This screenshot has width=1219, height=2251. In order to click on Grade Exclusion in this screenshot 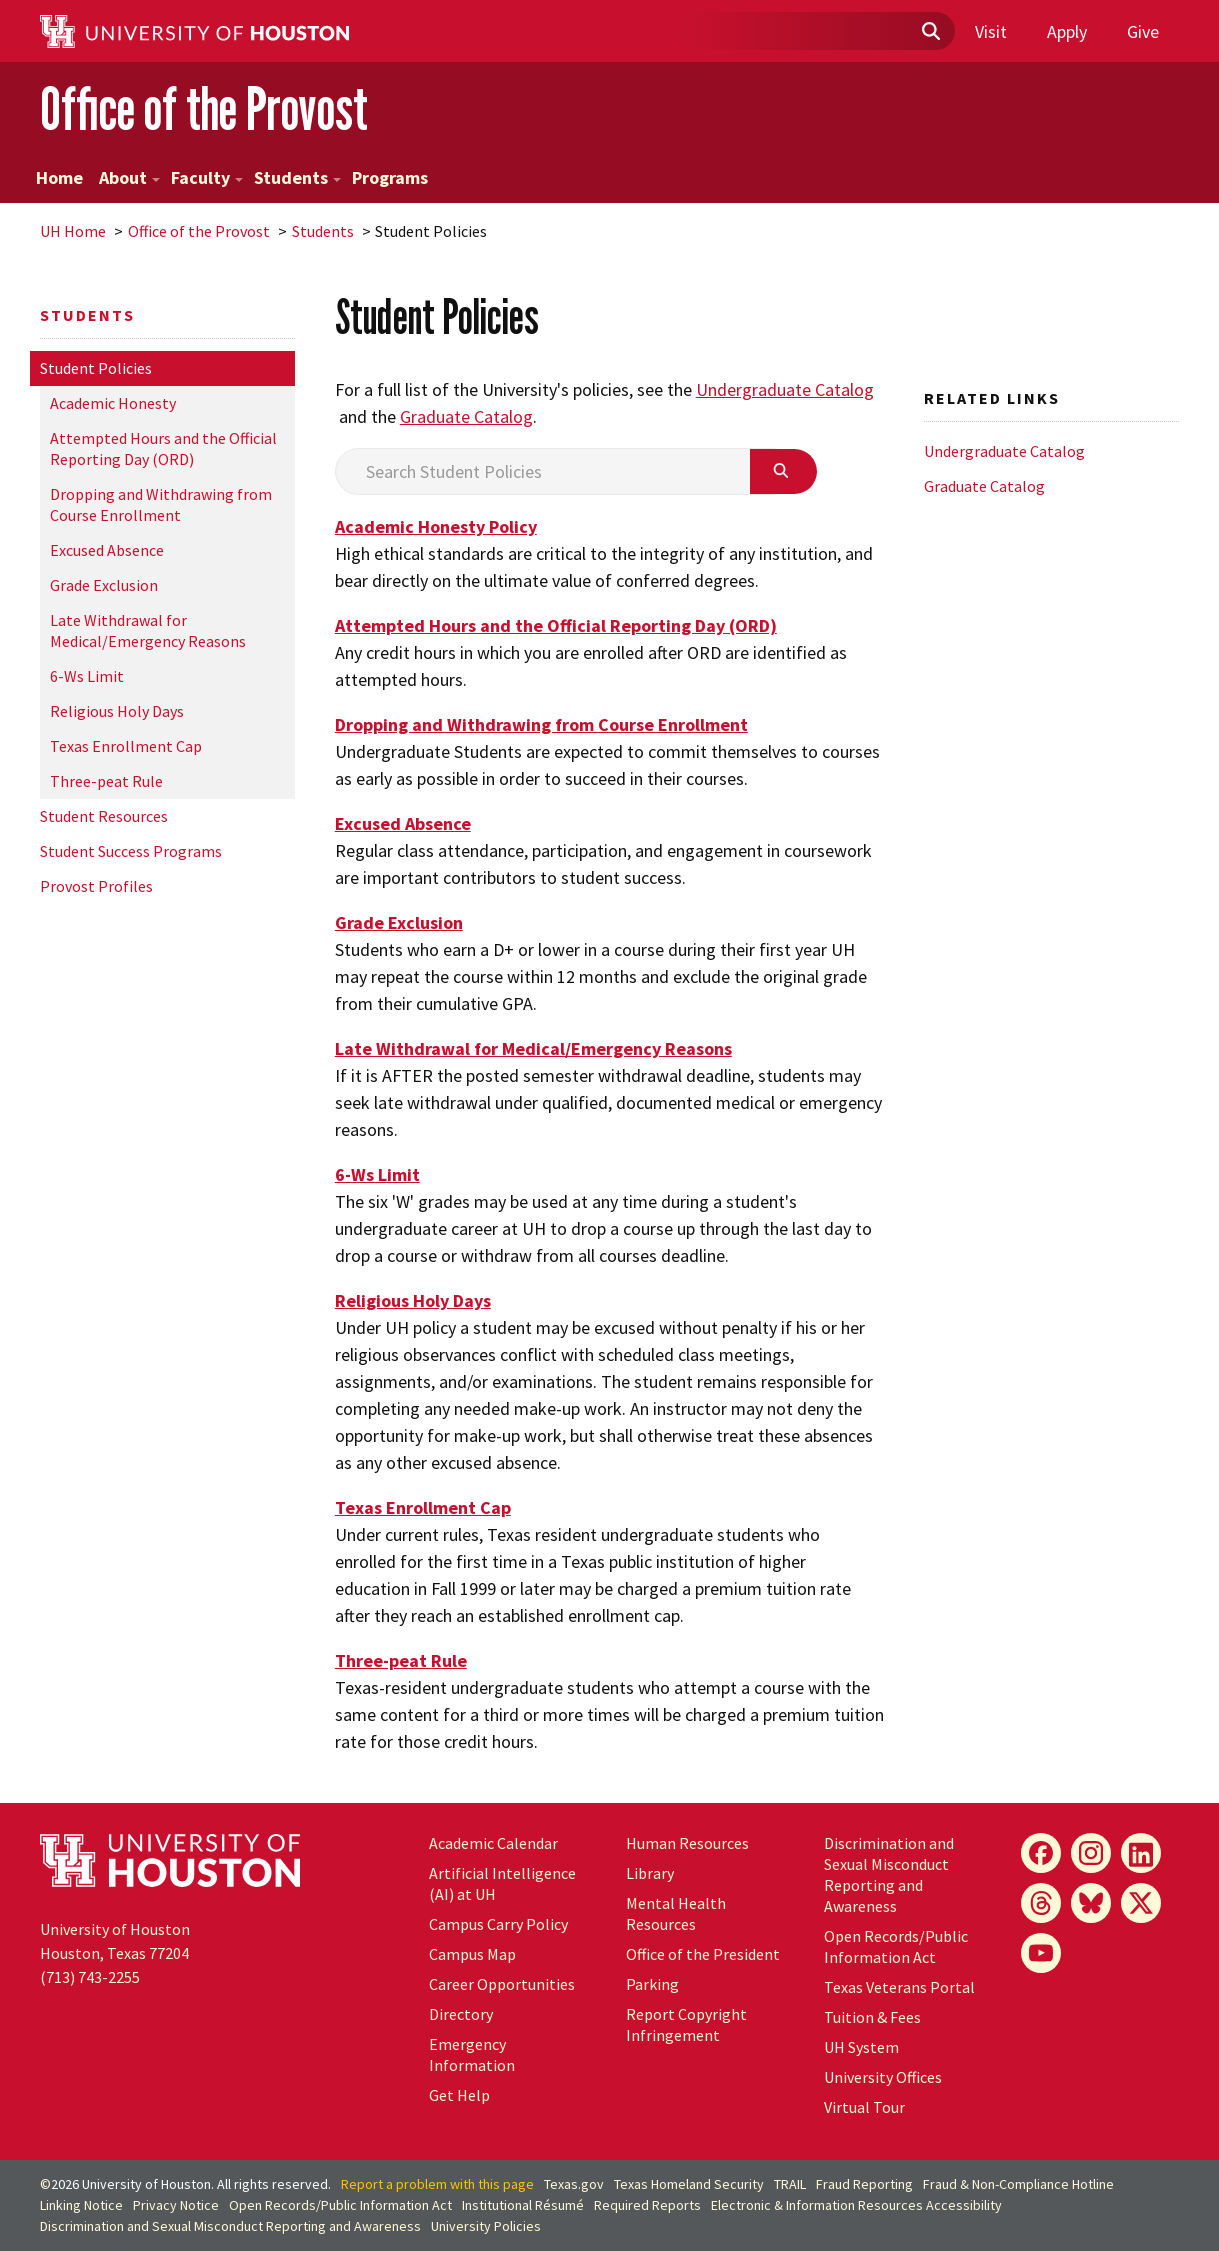, I will do `click(104, 585)`.